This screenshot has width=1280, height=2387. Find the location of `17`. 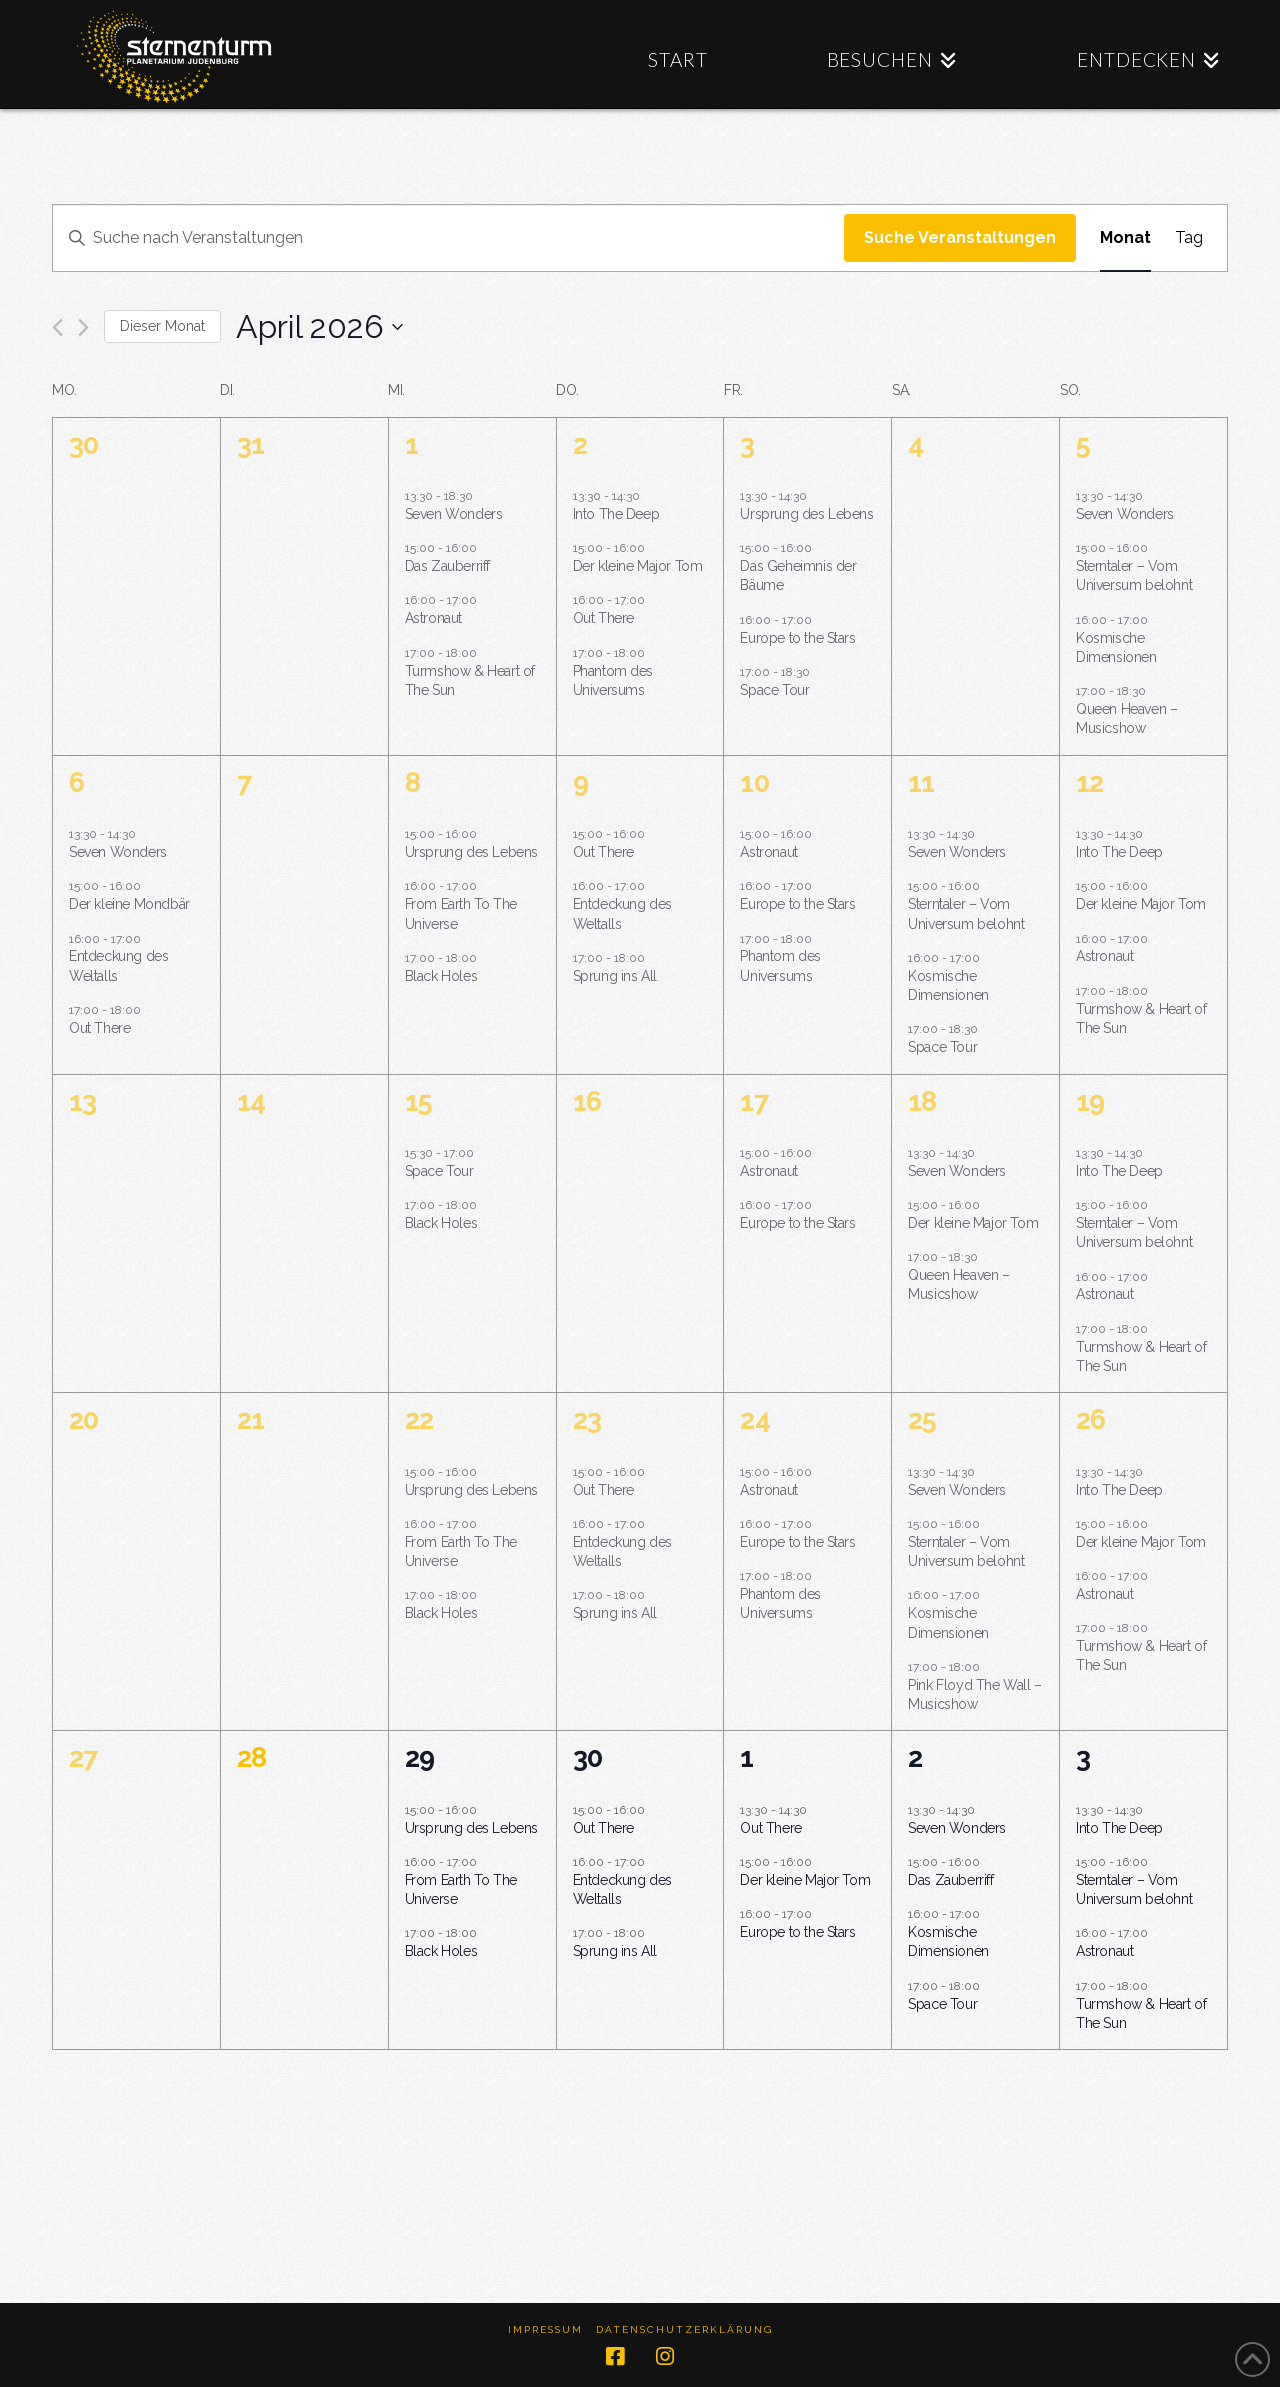

17 is located at coordinates (753, 1101).